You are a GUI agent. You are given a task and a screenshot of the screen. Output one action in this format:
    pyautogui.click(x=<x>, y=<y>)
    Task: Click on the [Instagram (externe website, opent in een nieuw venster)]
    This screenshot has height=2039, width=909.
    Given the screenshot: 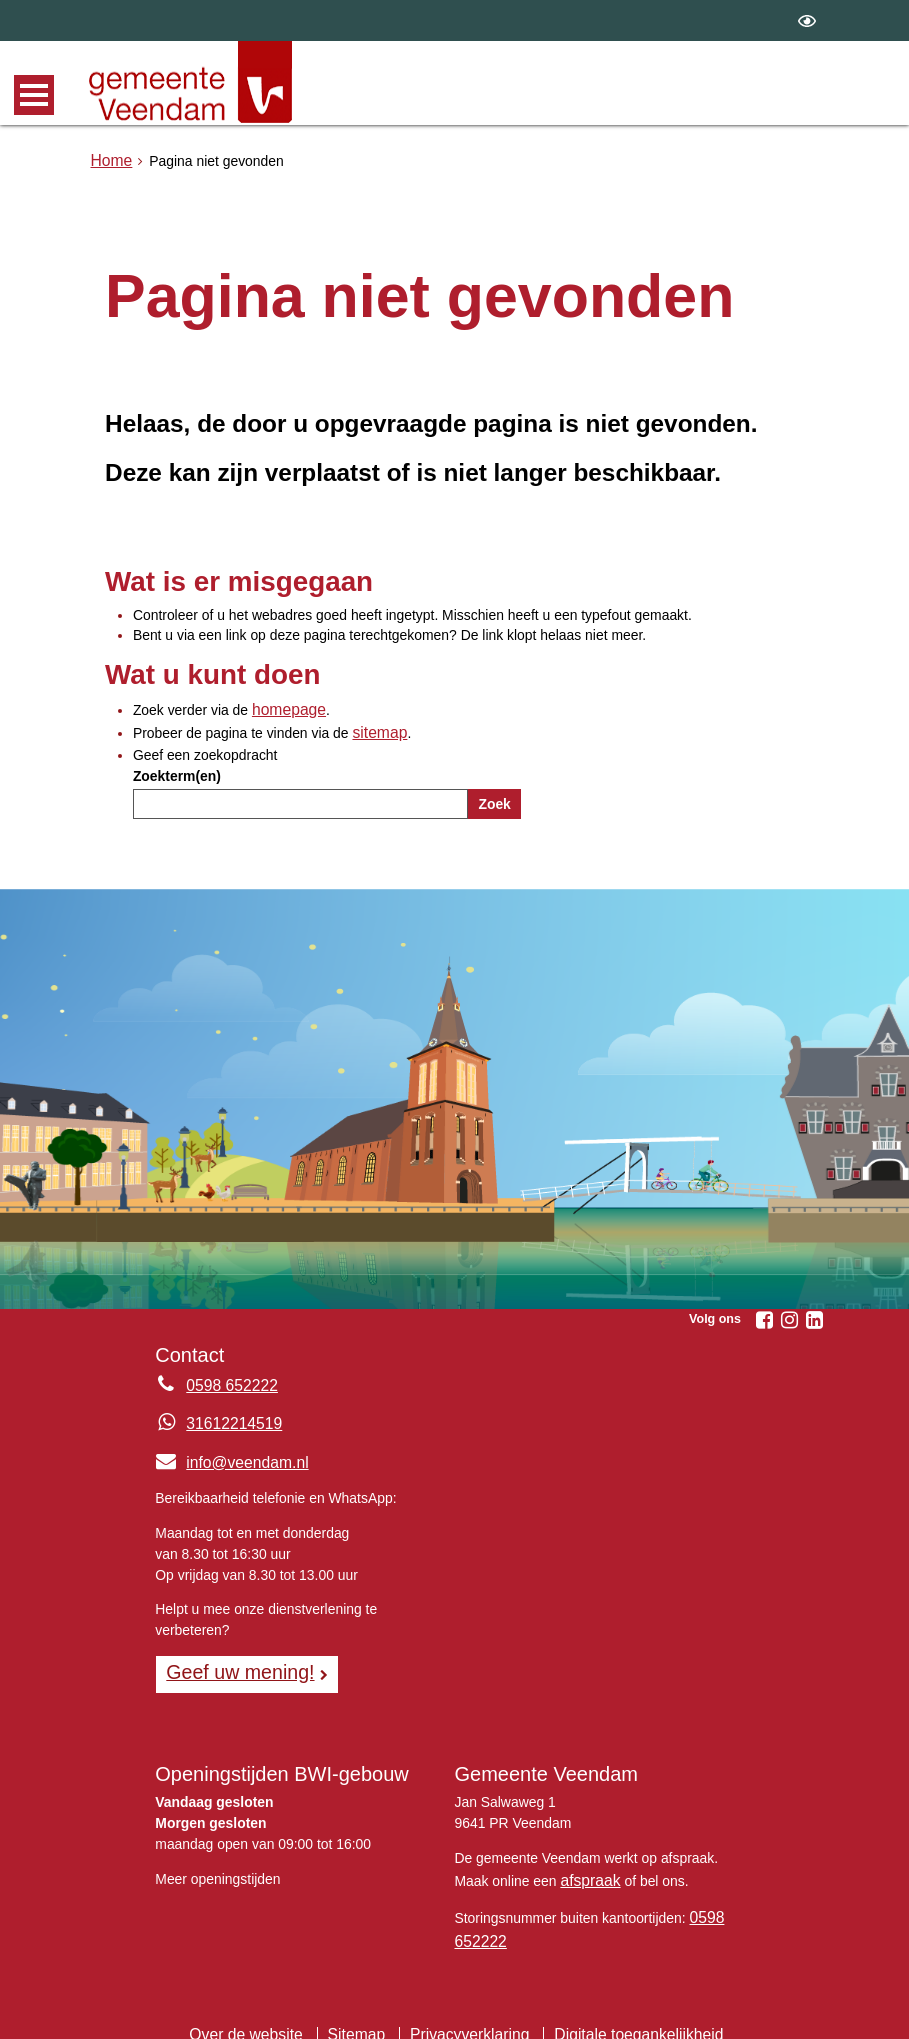 What is the action you would take?
    pyautogui.click(x=790, y=1315)
    